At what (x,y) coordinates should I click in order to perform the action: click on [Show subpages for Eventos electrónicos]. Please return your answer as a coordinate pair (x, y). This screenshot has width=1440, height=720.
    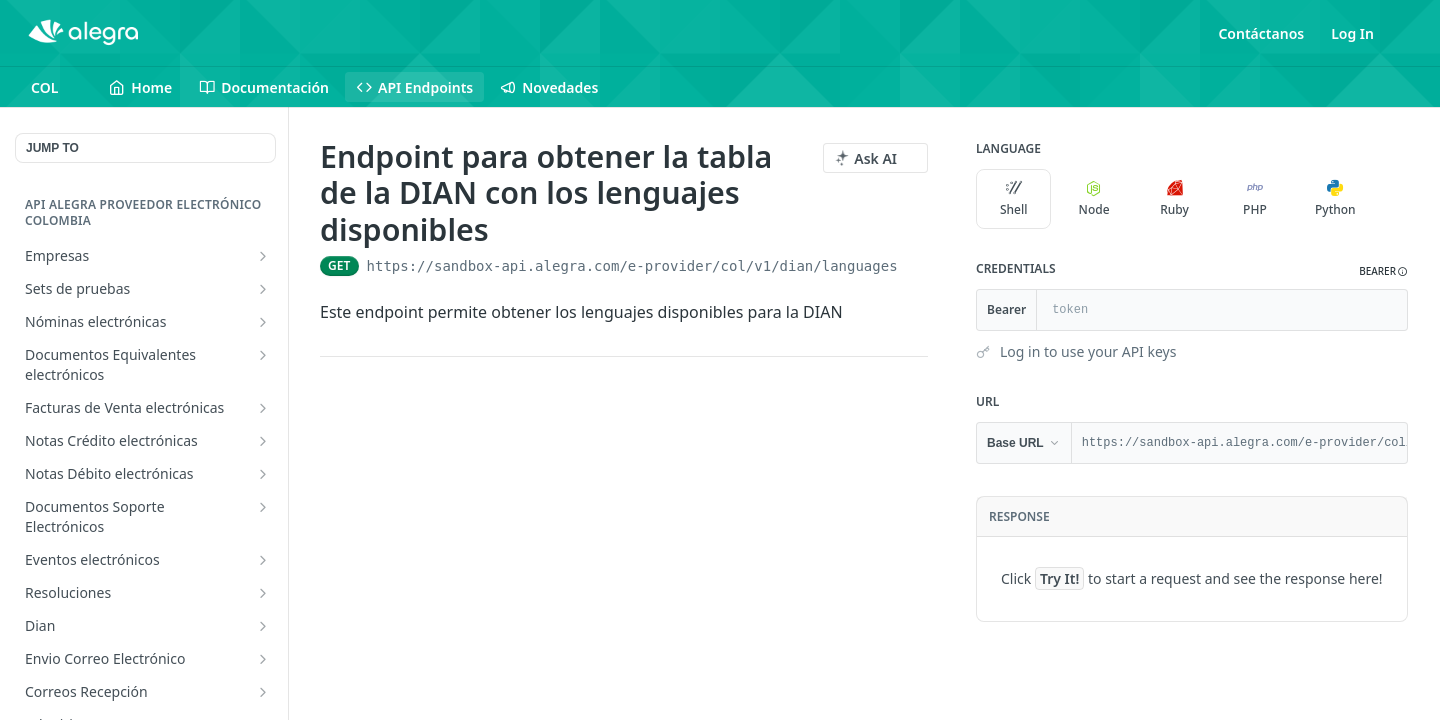
    Looking at the image, I should click on (263, 560).